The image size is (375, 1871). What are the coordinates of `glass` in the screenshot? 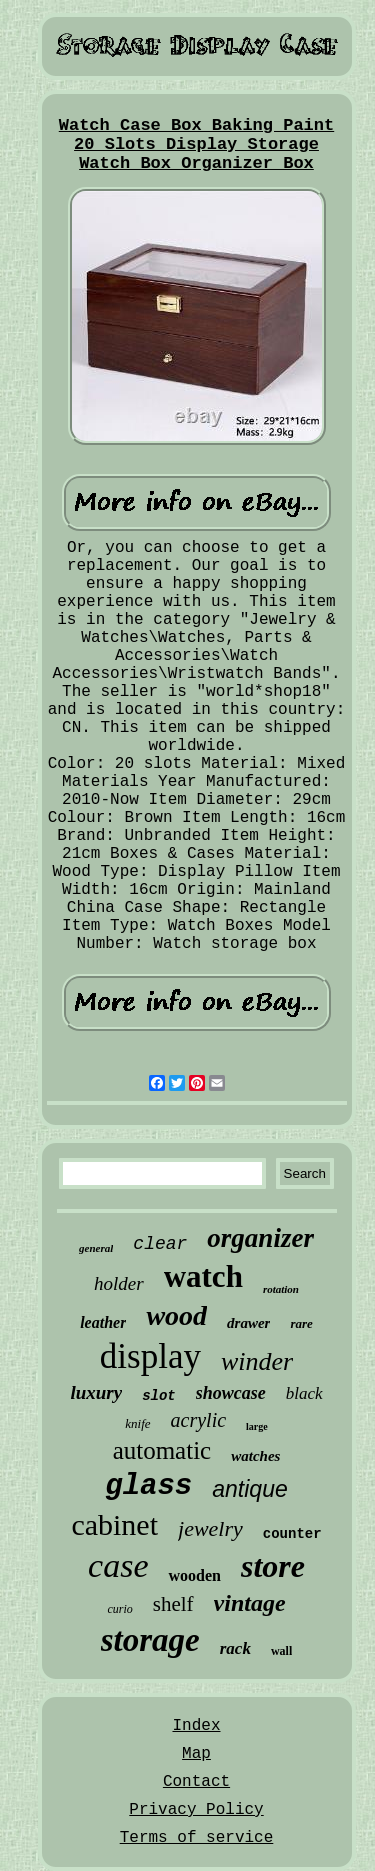 It's located at (148, 1486).